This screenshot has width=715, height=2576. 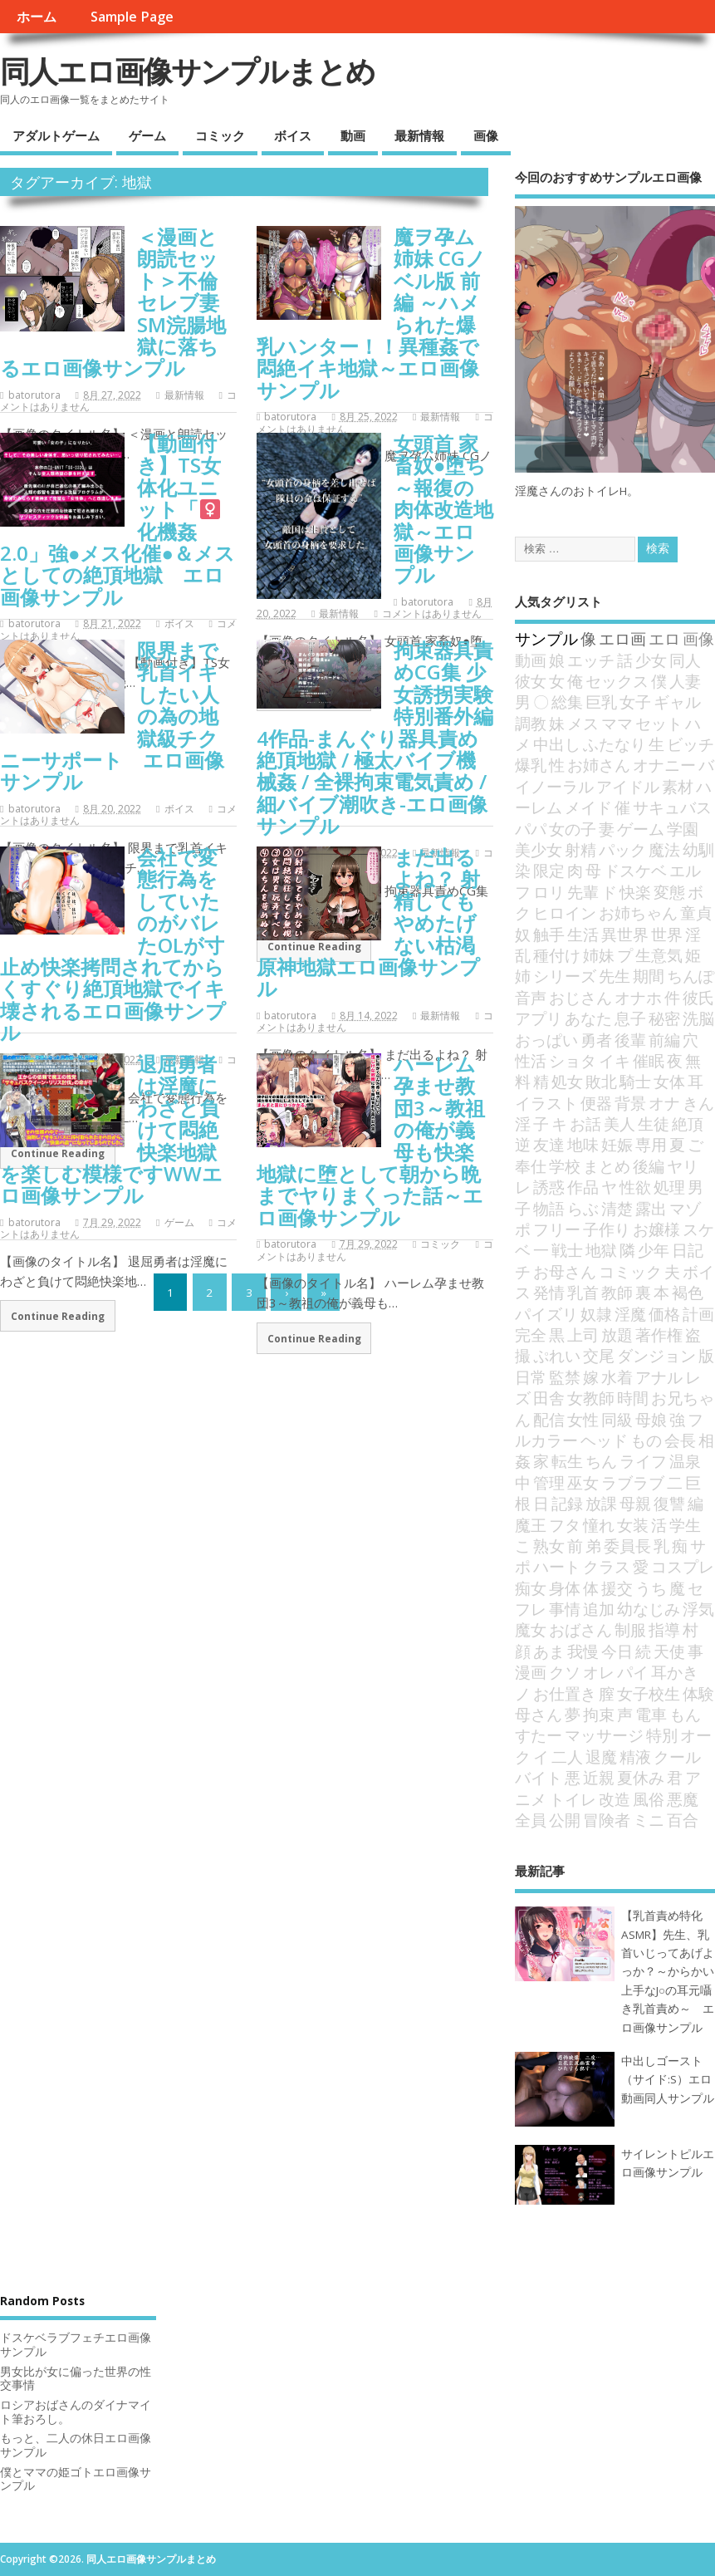 I want to click on もの, so click(x=646, y=1440).